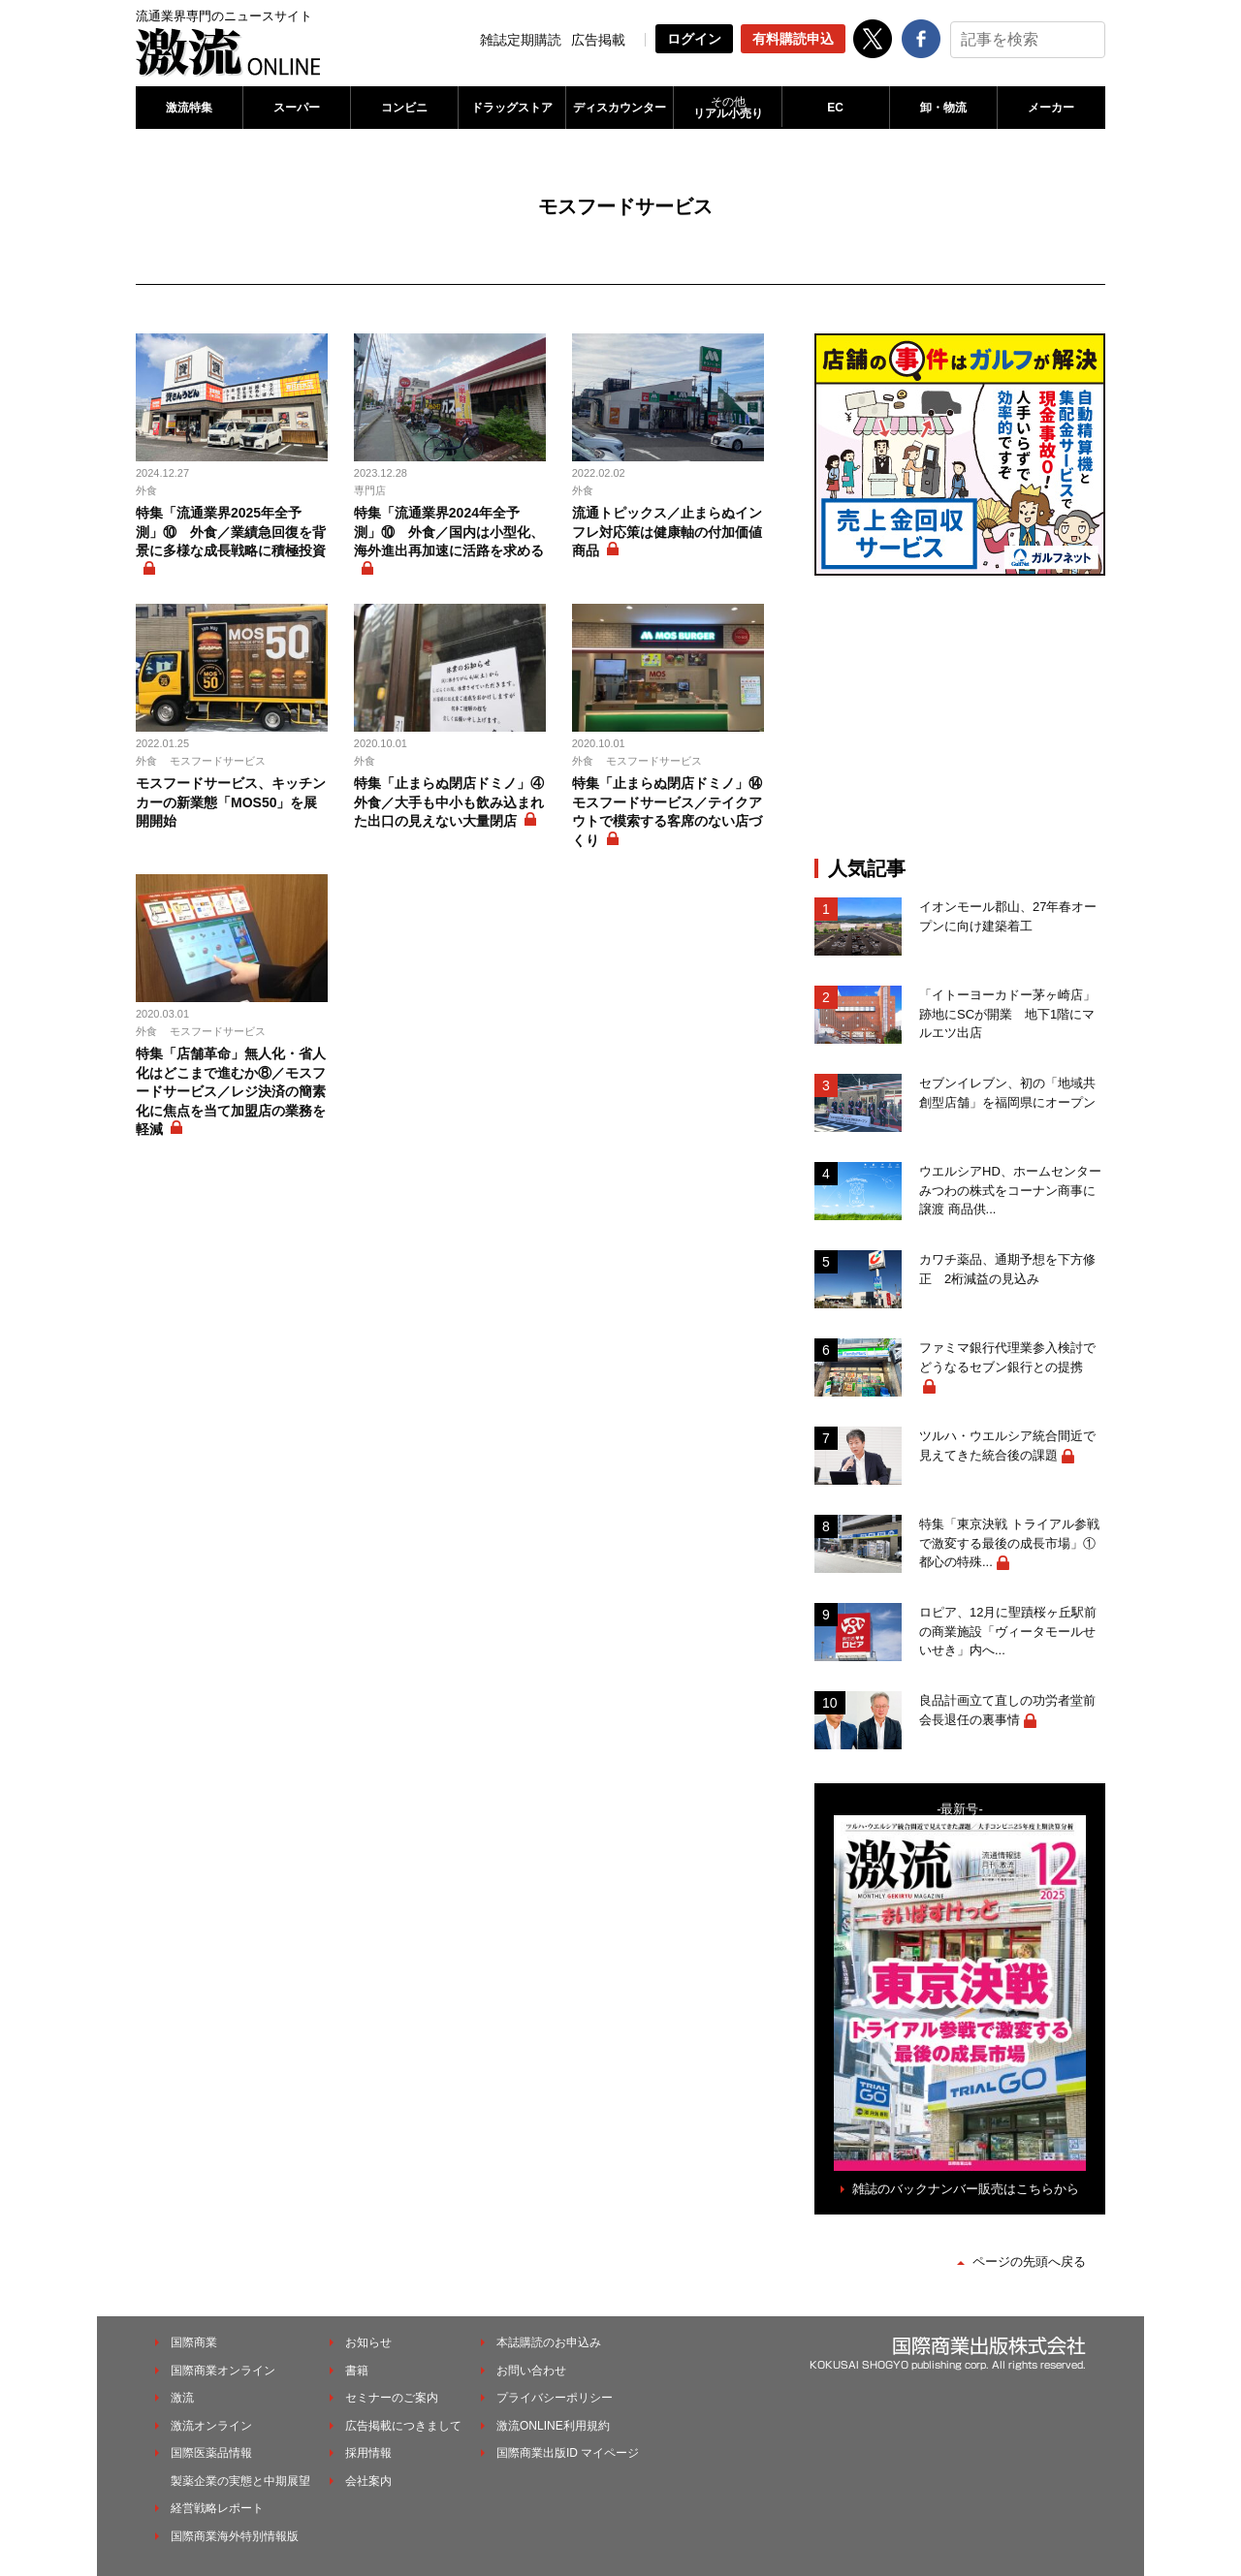 This screenshot has height=2576, width=1241. Describe the element at coordinates (1008, 1631) in the screenshot. I see `ロピア、12月に聖蹟桜ヶ丘駅前の商業施設「ヴィータモールせいせき」内へ...` at that location.